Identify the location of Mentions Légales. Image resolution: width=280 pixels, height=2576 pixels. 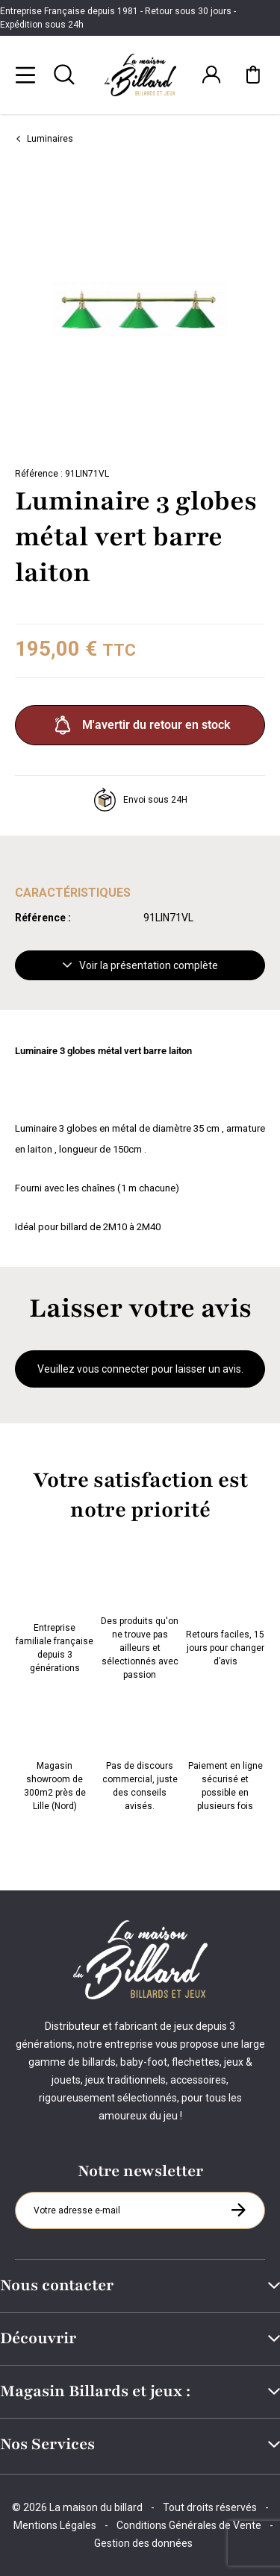
(54, 2525).